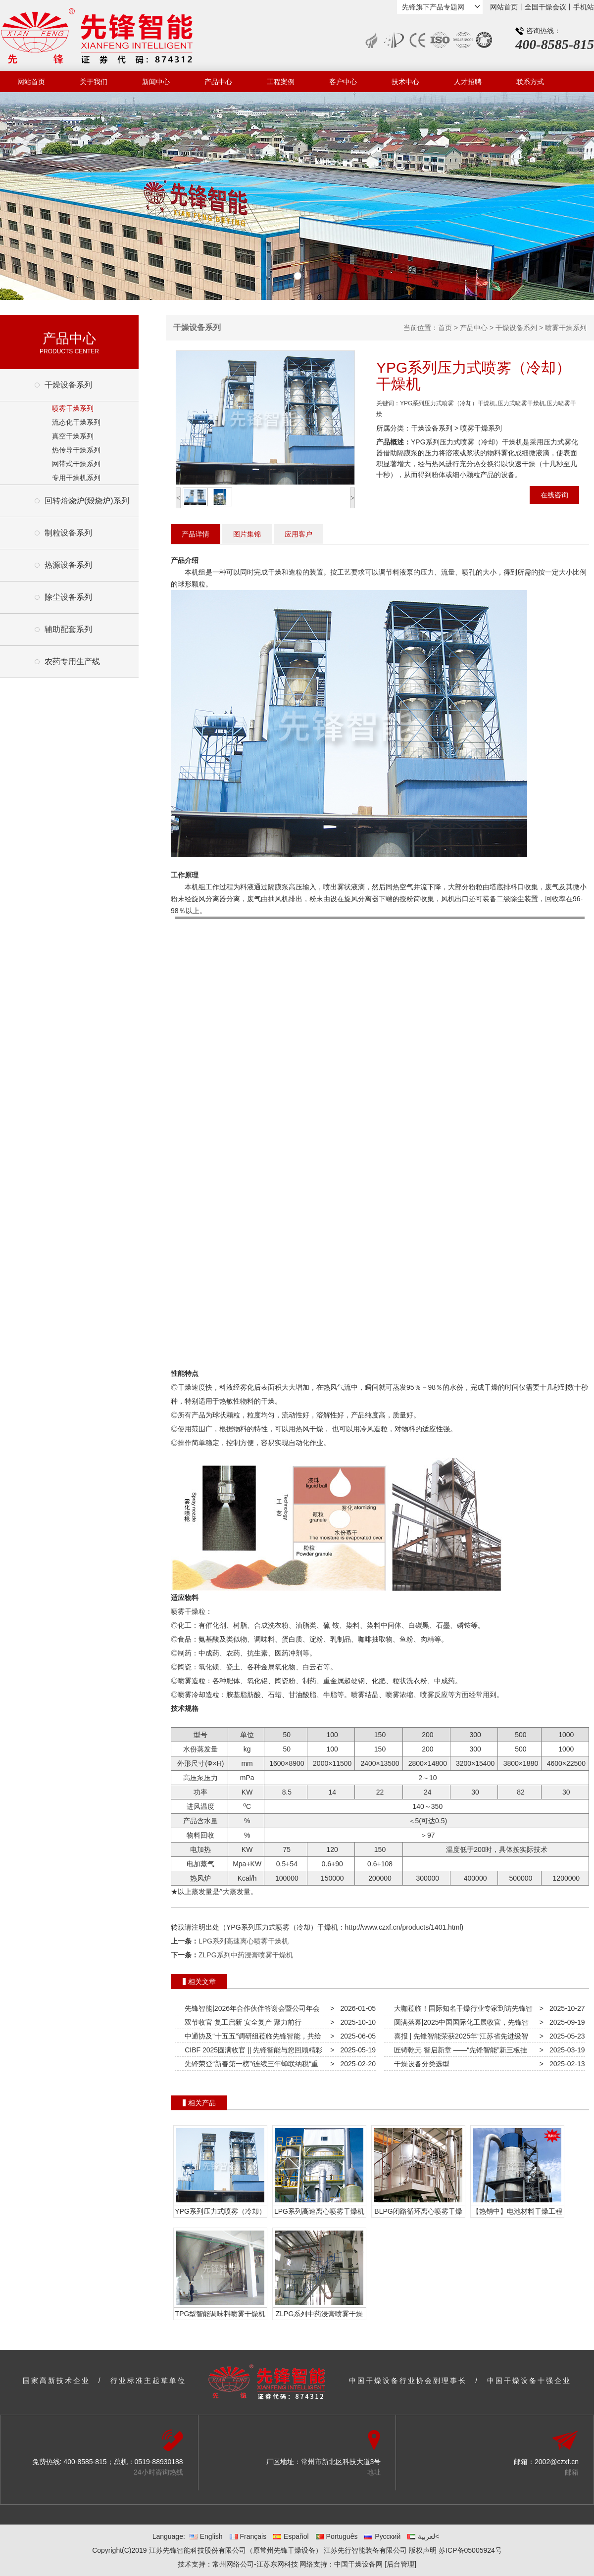 The width and height of the screenshot is (594, 2576). What do you see at coordinates (557, 2462) in the screenshot?
I see `2002@czxf.cn` at bounding box center [557, 2462].